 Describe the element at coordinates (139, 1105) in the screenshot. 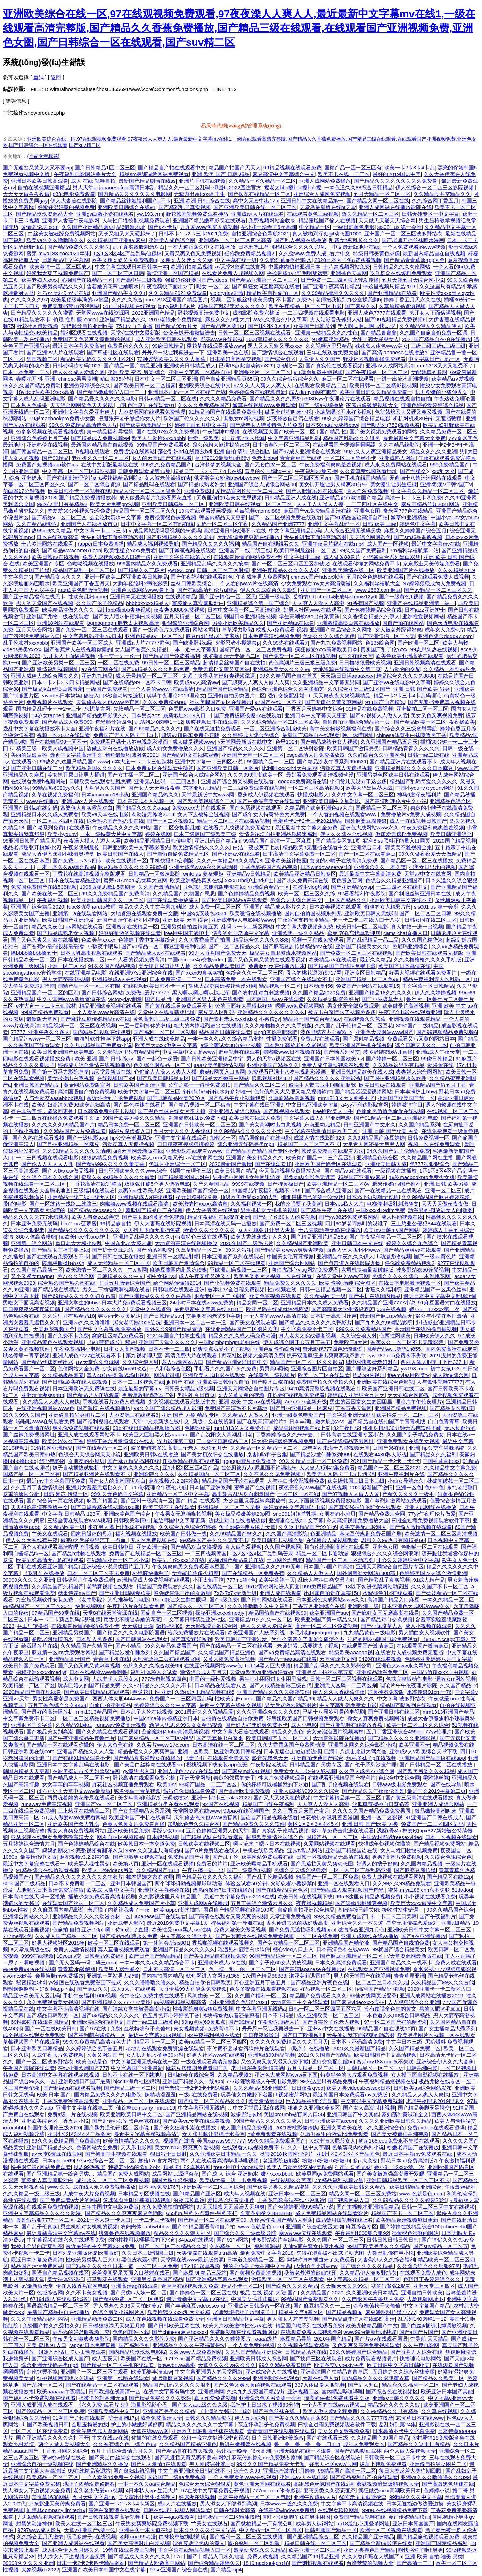

I see `国产黑色丝袜在线看片` at that location.